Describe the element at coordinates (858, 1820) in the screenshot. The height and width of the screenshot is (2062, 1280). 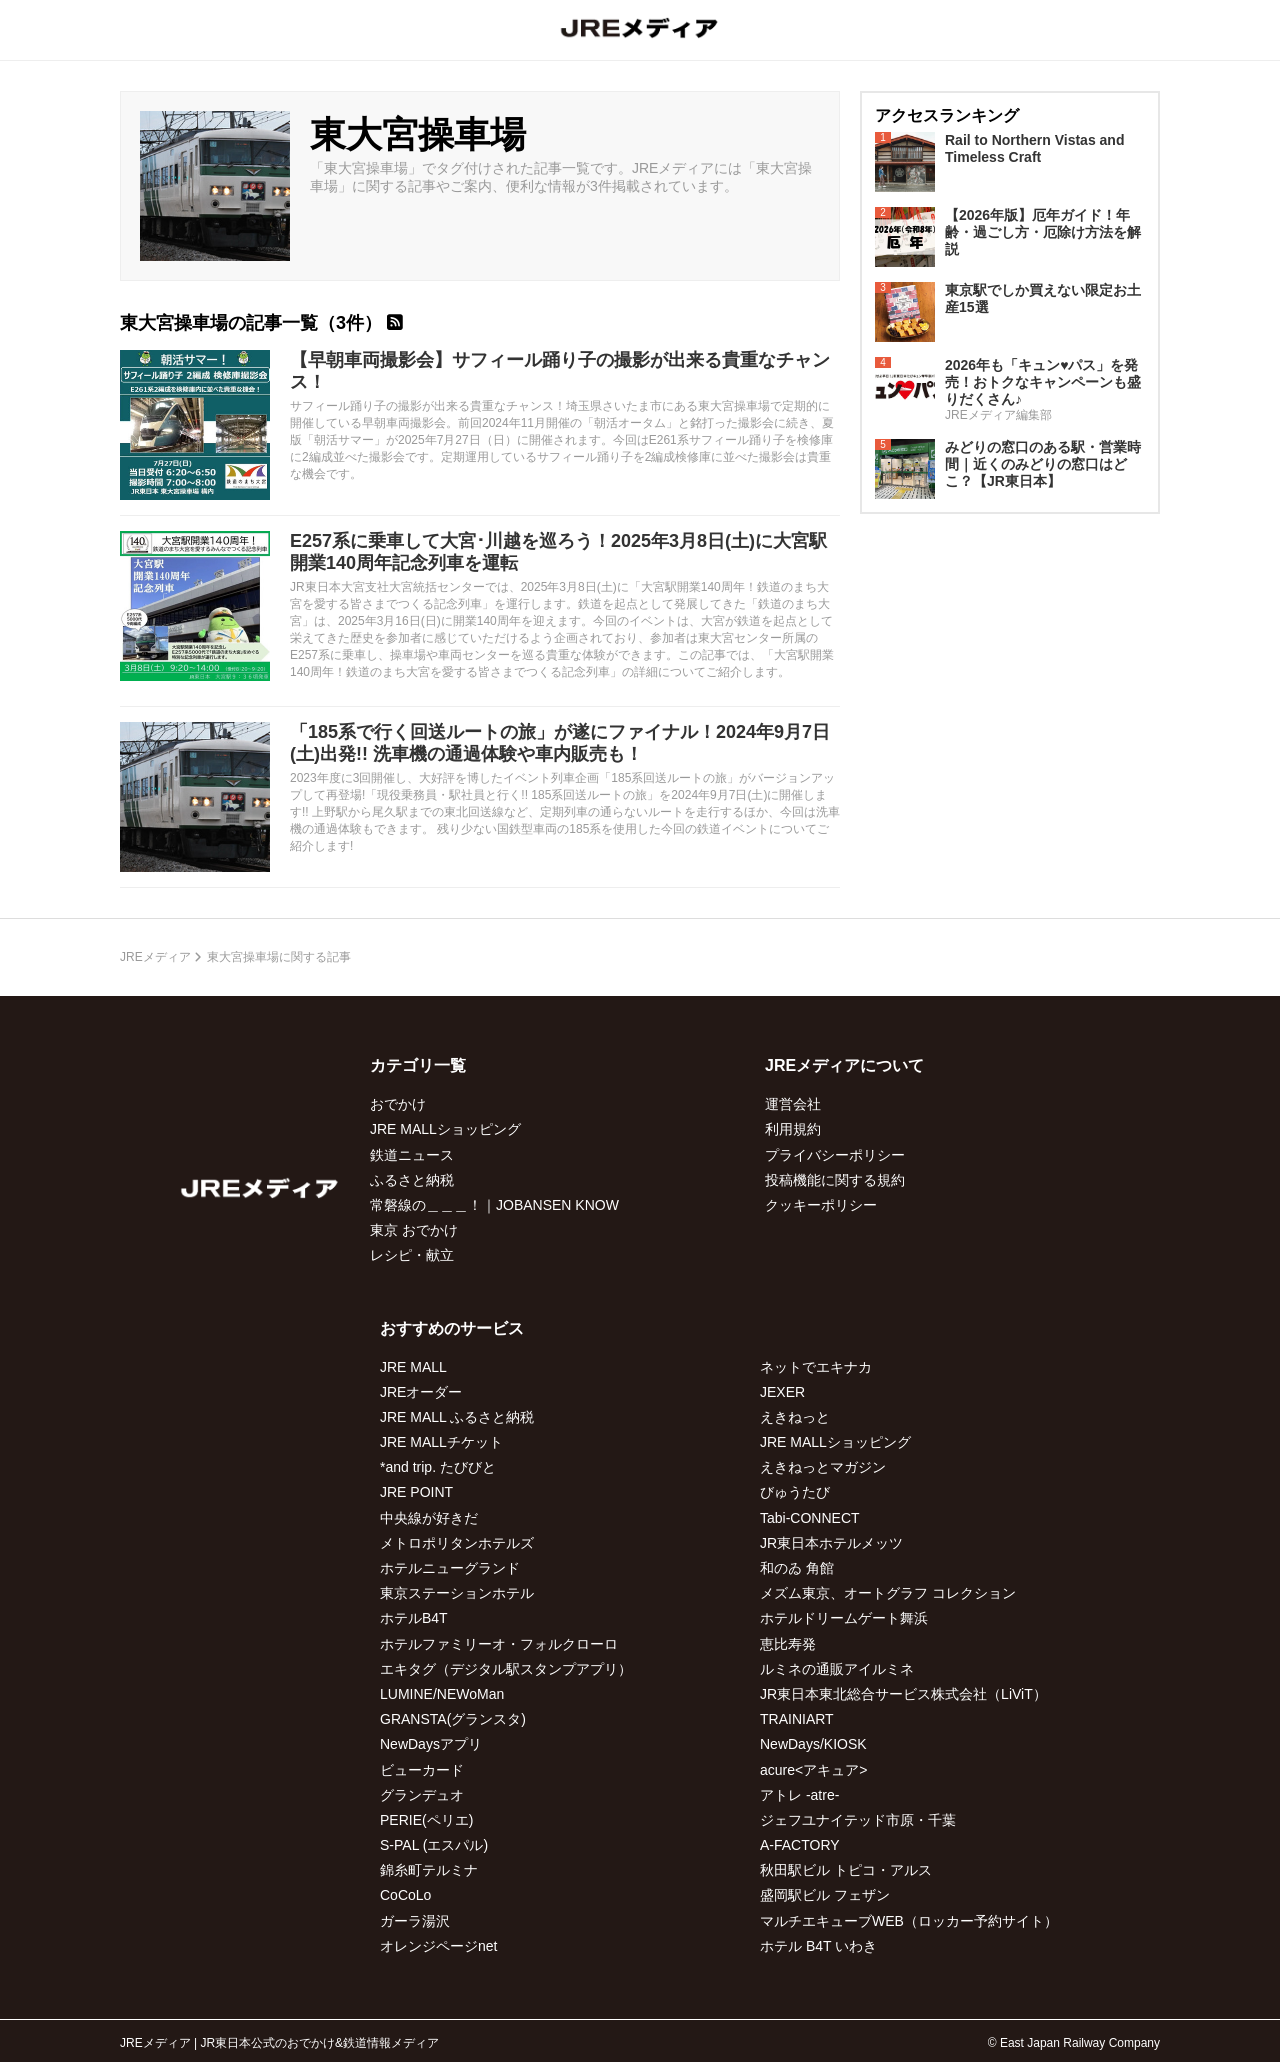
I see `ジェフユナイテッド市原・千葉` at that location.